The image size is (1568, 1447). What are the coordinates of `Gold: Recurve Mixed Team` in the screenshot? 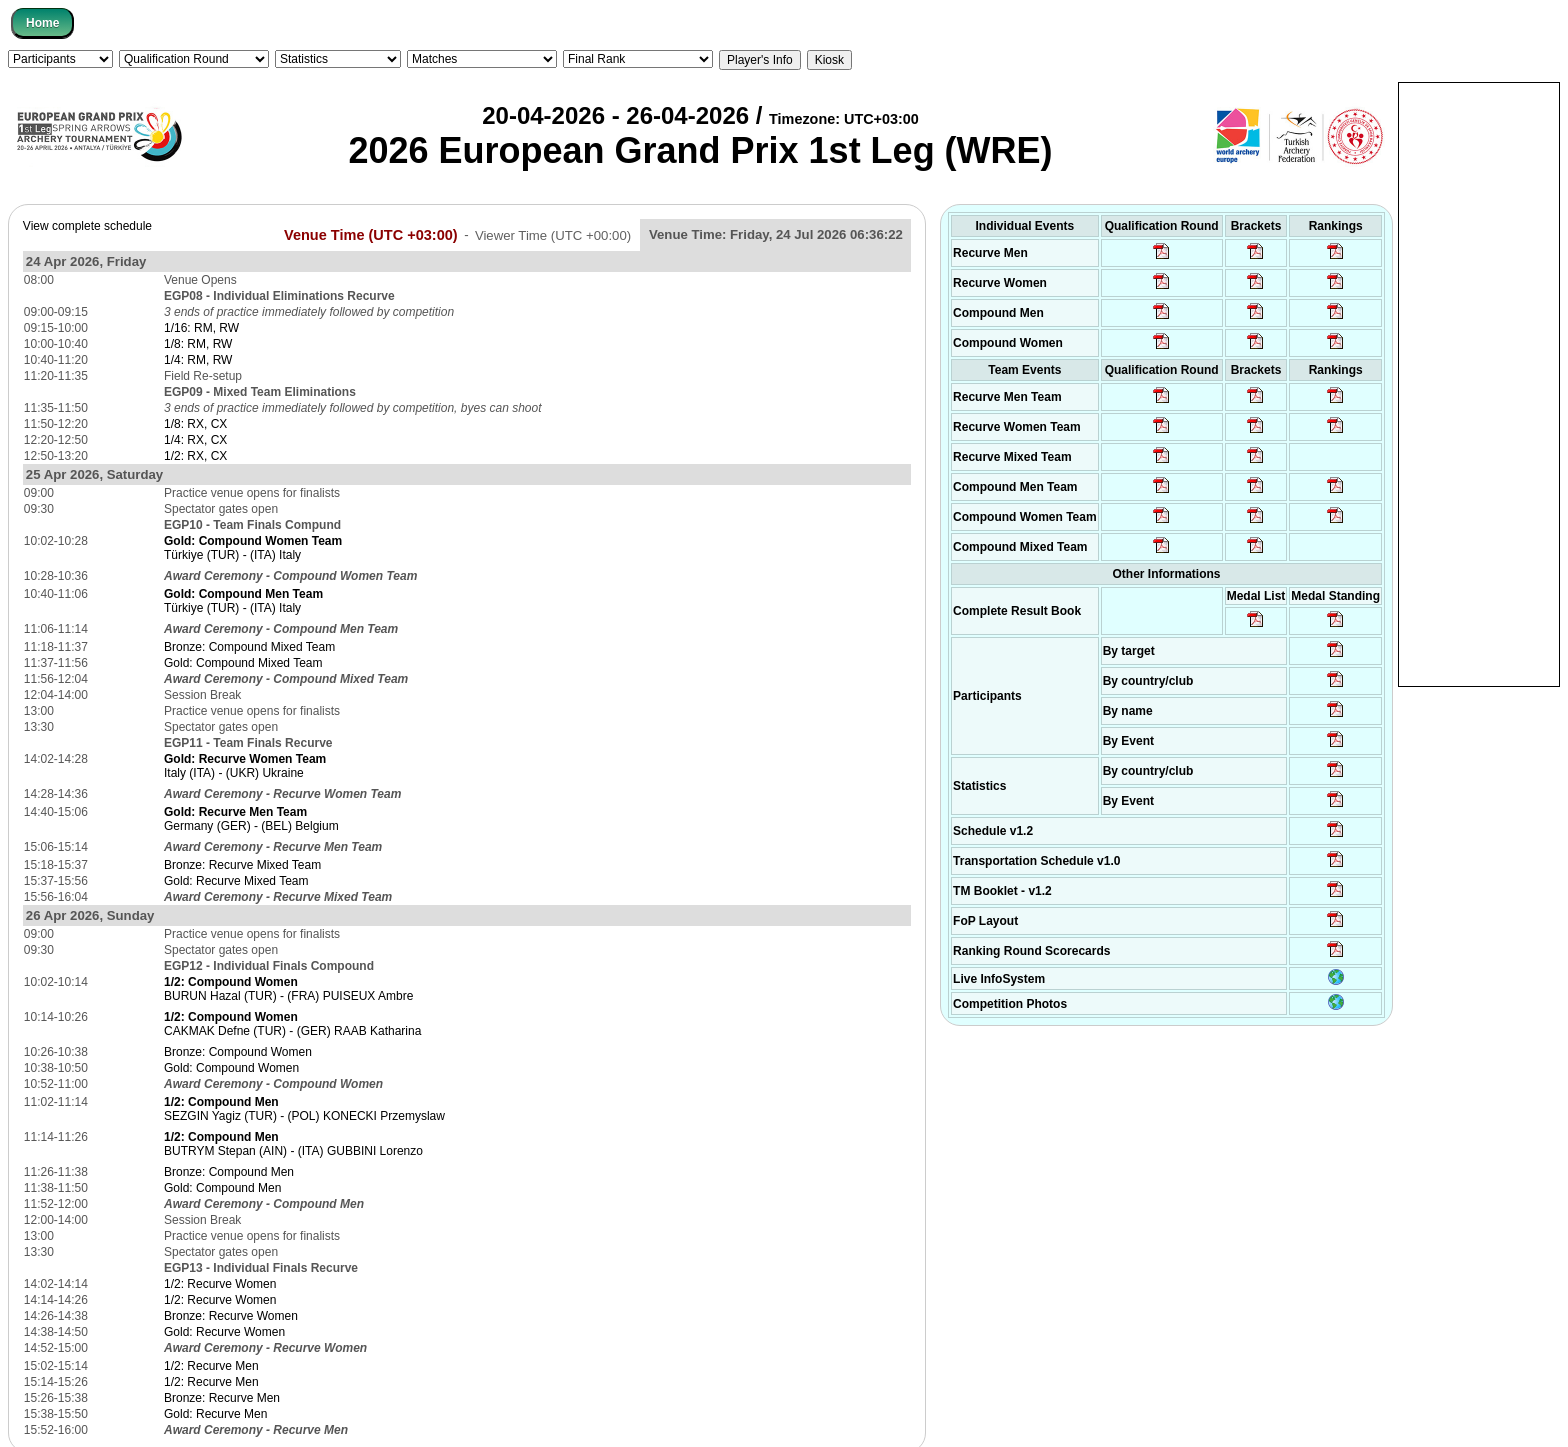 It's located at (236, 881).